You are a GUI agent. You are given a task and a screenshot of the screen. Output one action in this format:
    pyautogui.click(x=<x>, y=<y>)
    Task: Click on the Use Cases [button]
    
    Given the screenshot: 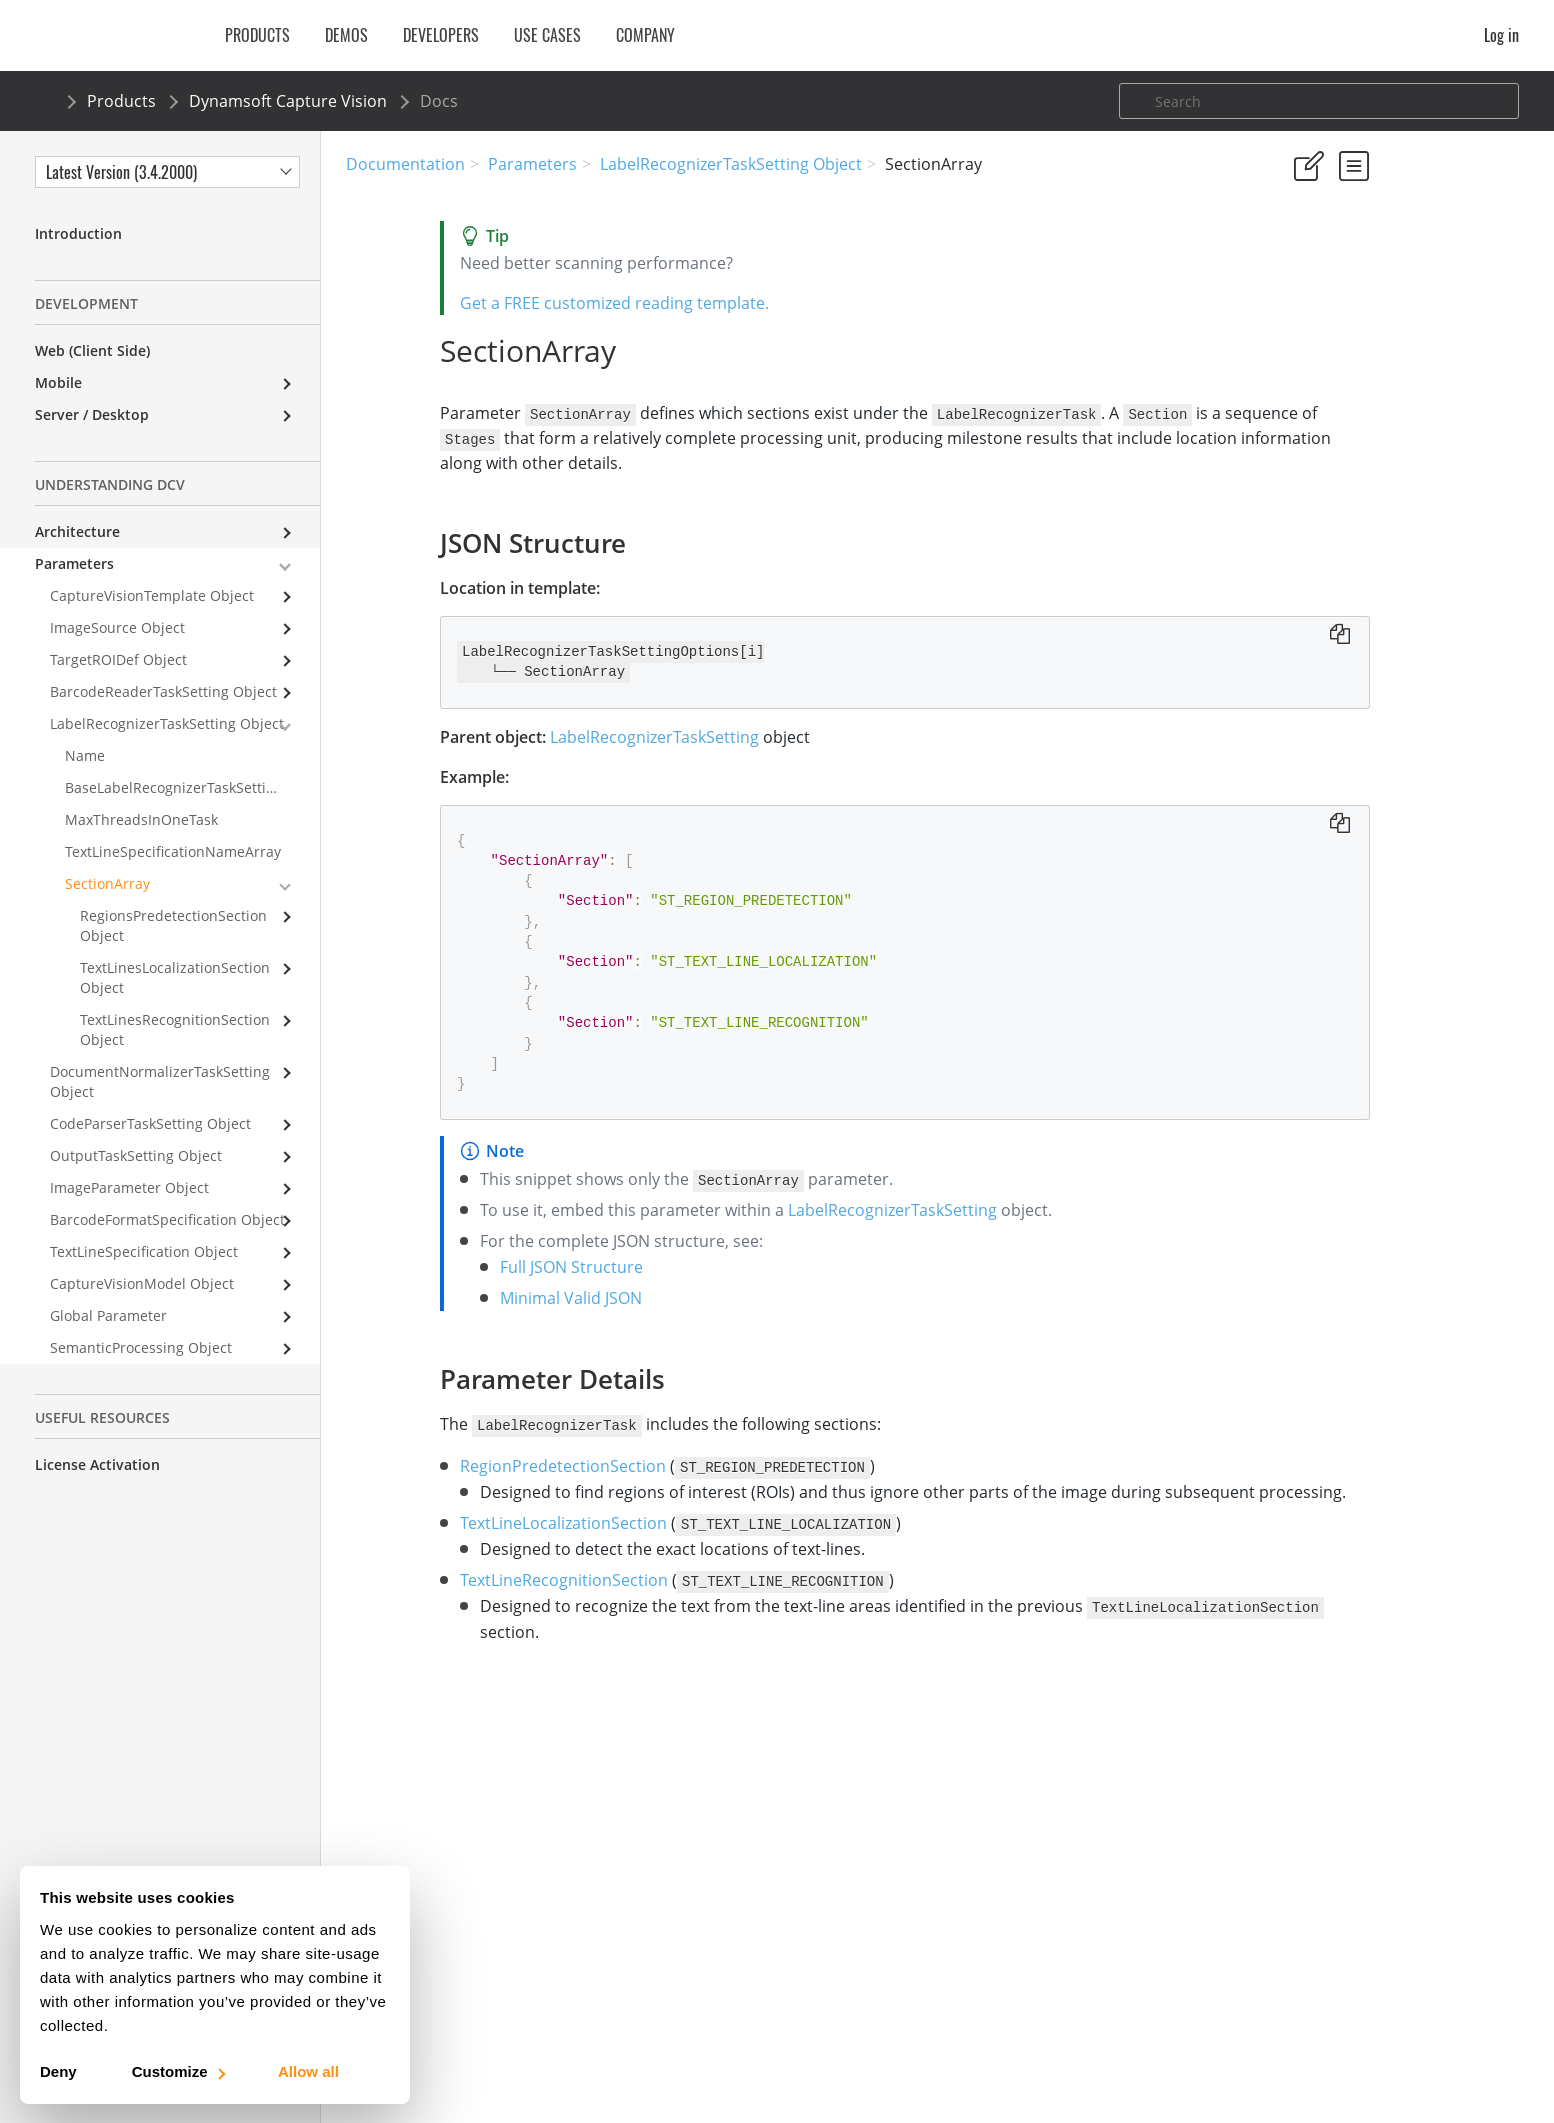 What is the action you would take?
    pyautogui.click(x=547, y=35)
    